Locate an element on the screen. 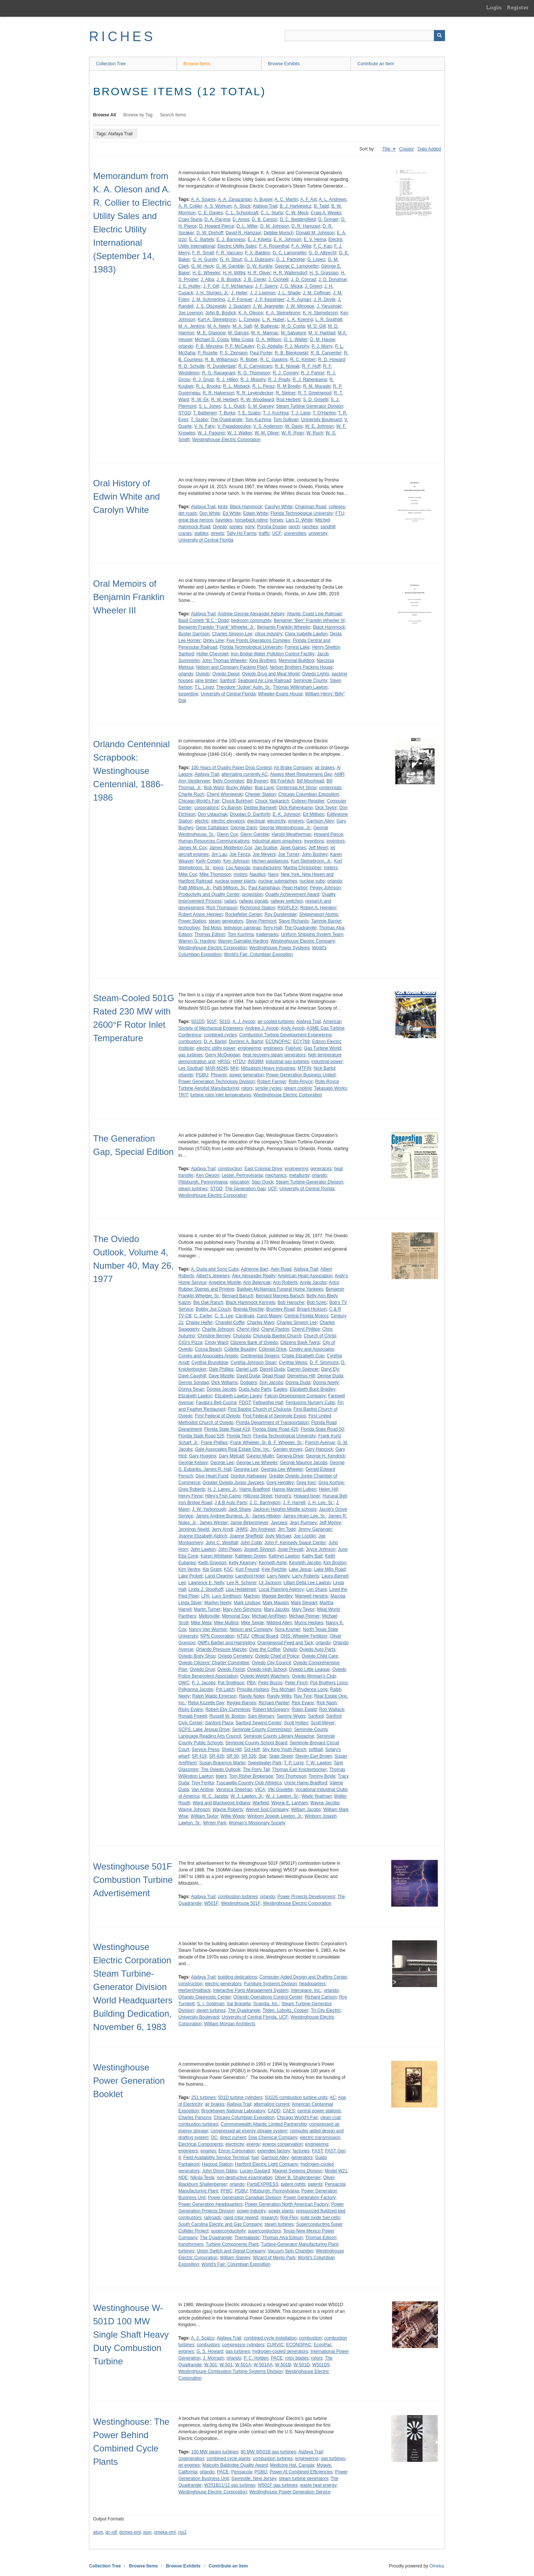  T. O'Hanlon is located at coordinates (324, 412).